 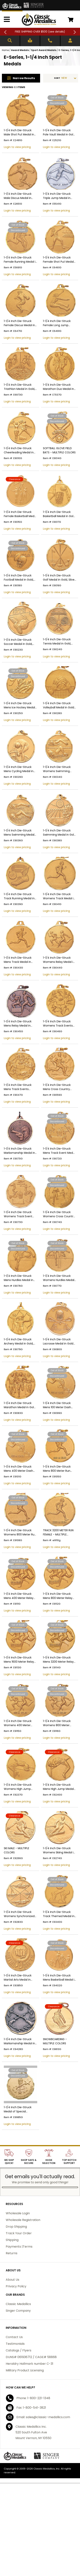 What do you see at coordinates (19, 1087) in the screenshot?
I see `1-1/4 Inch Die-Struck Mens Track Events Medal in Gold, Silver, or Bronze` at bounding box center [19, 1087].